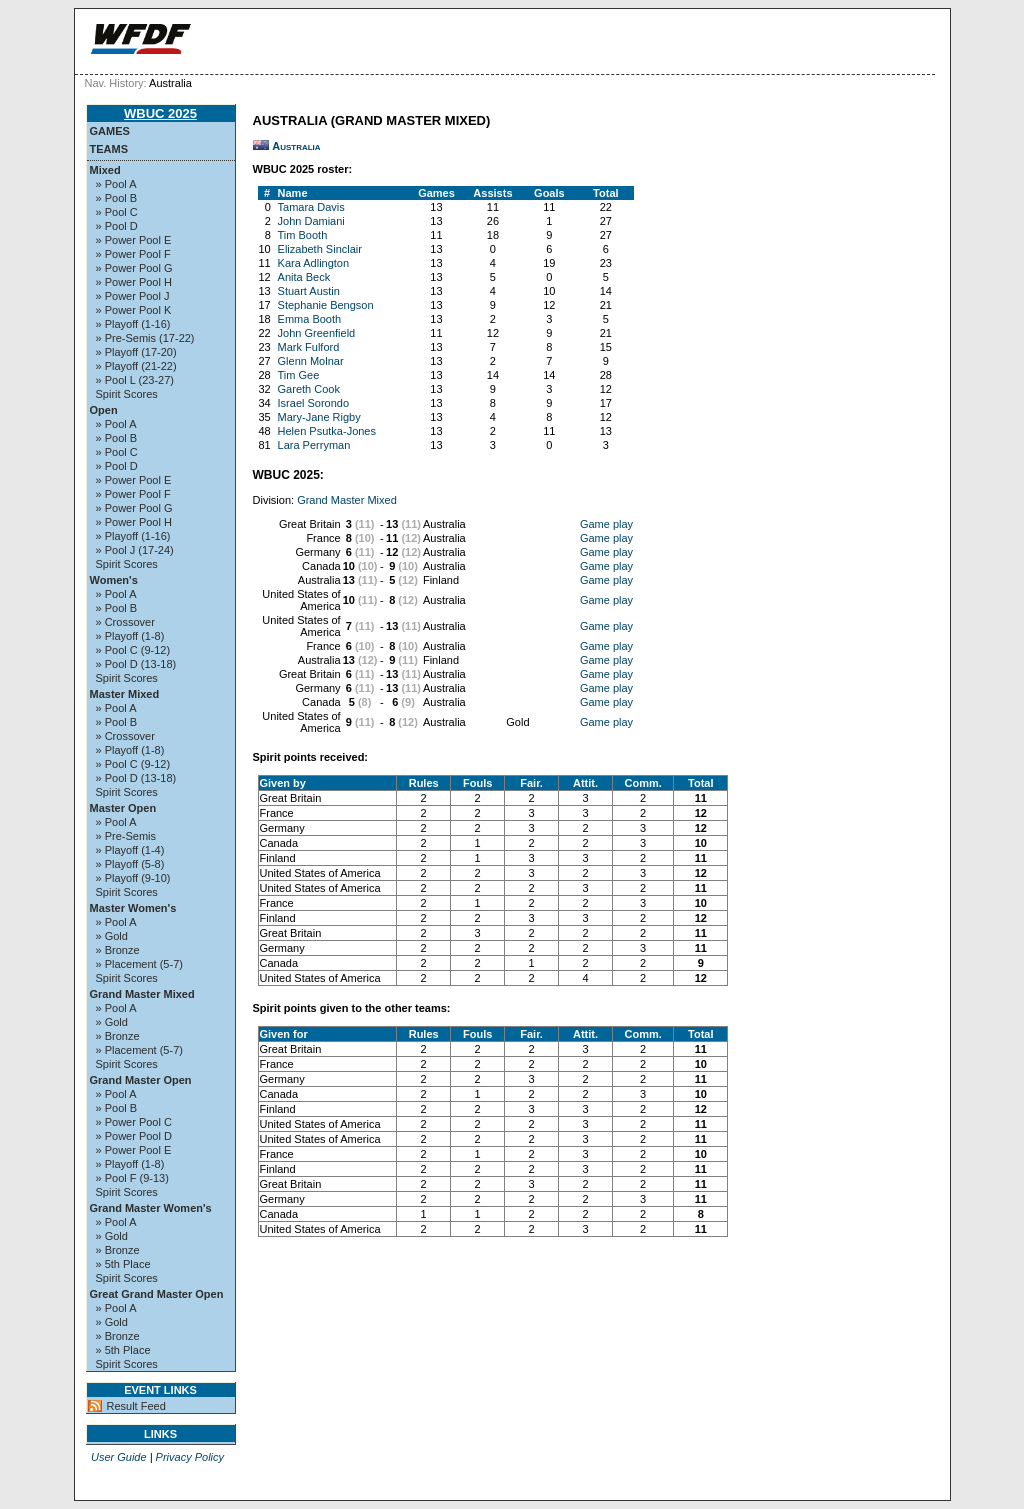  Describe the element at coordinates (136, 366) in the screenshot. I see `» Playoff (21-22)` at that location.